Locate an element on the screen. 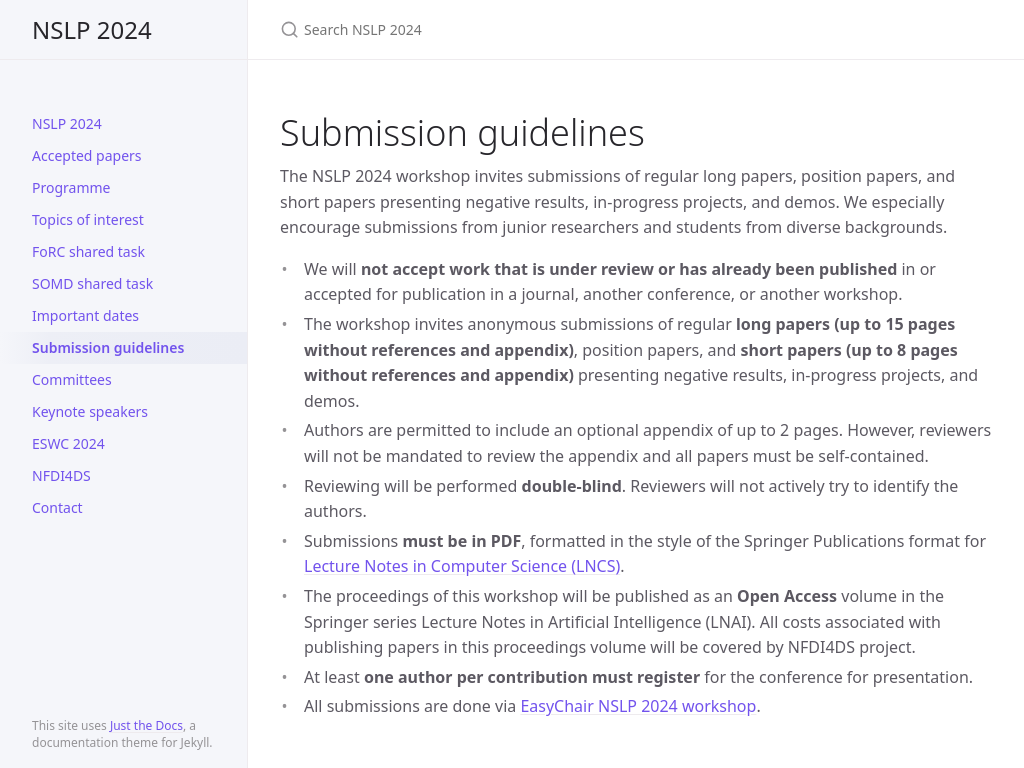 The width and height of the screenshot is (1024, 768). ESWC 2024 is located at coordinates (68, 443).